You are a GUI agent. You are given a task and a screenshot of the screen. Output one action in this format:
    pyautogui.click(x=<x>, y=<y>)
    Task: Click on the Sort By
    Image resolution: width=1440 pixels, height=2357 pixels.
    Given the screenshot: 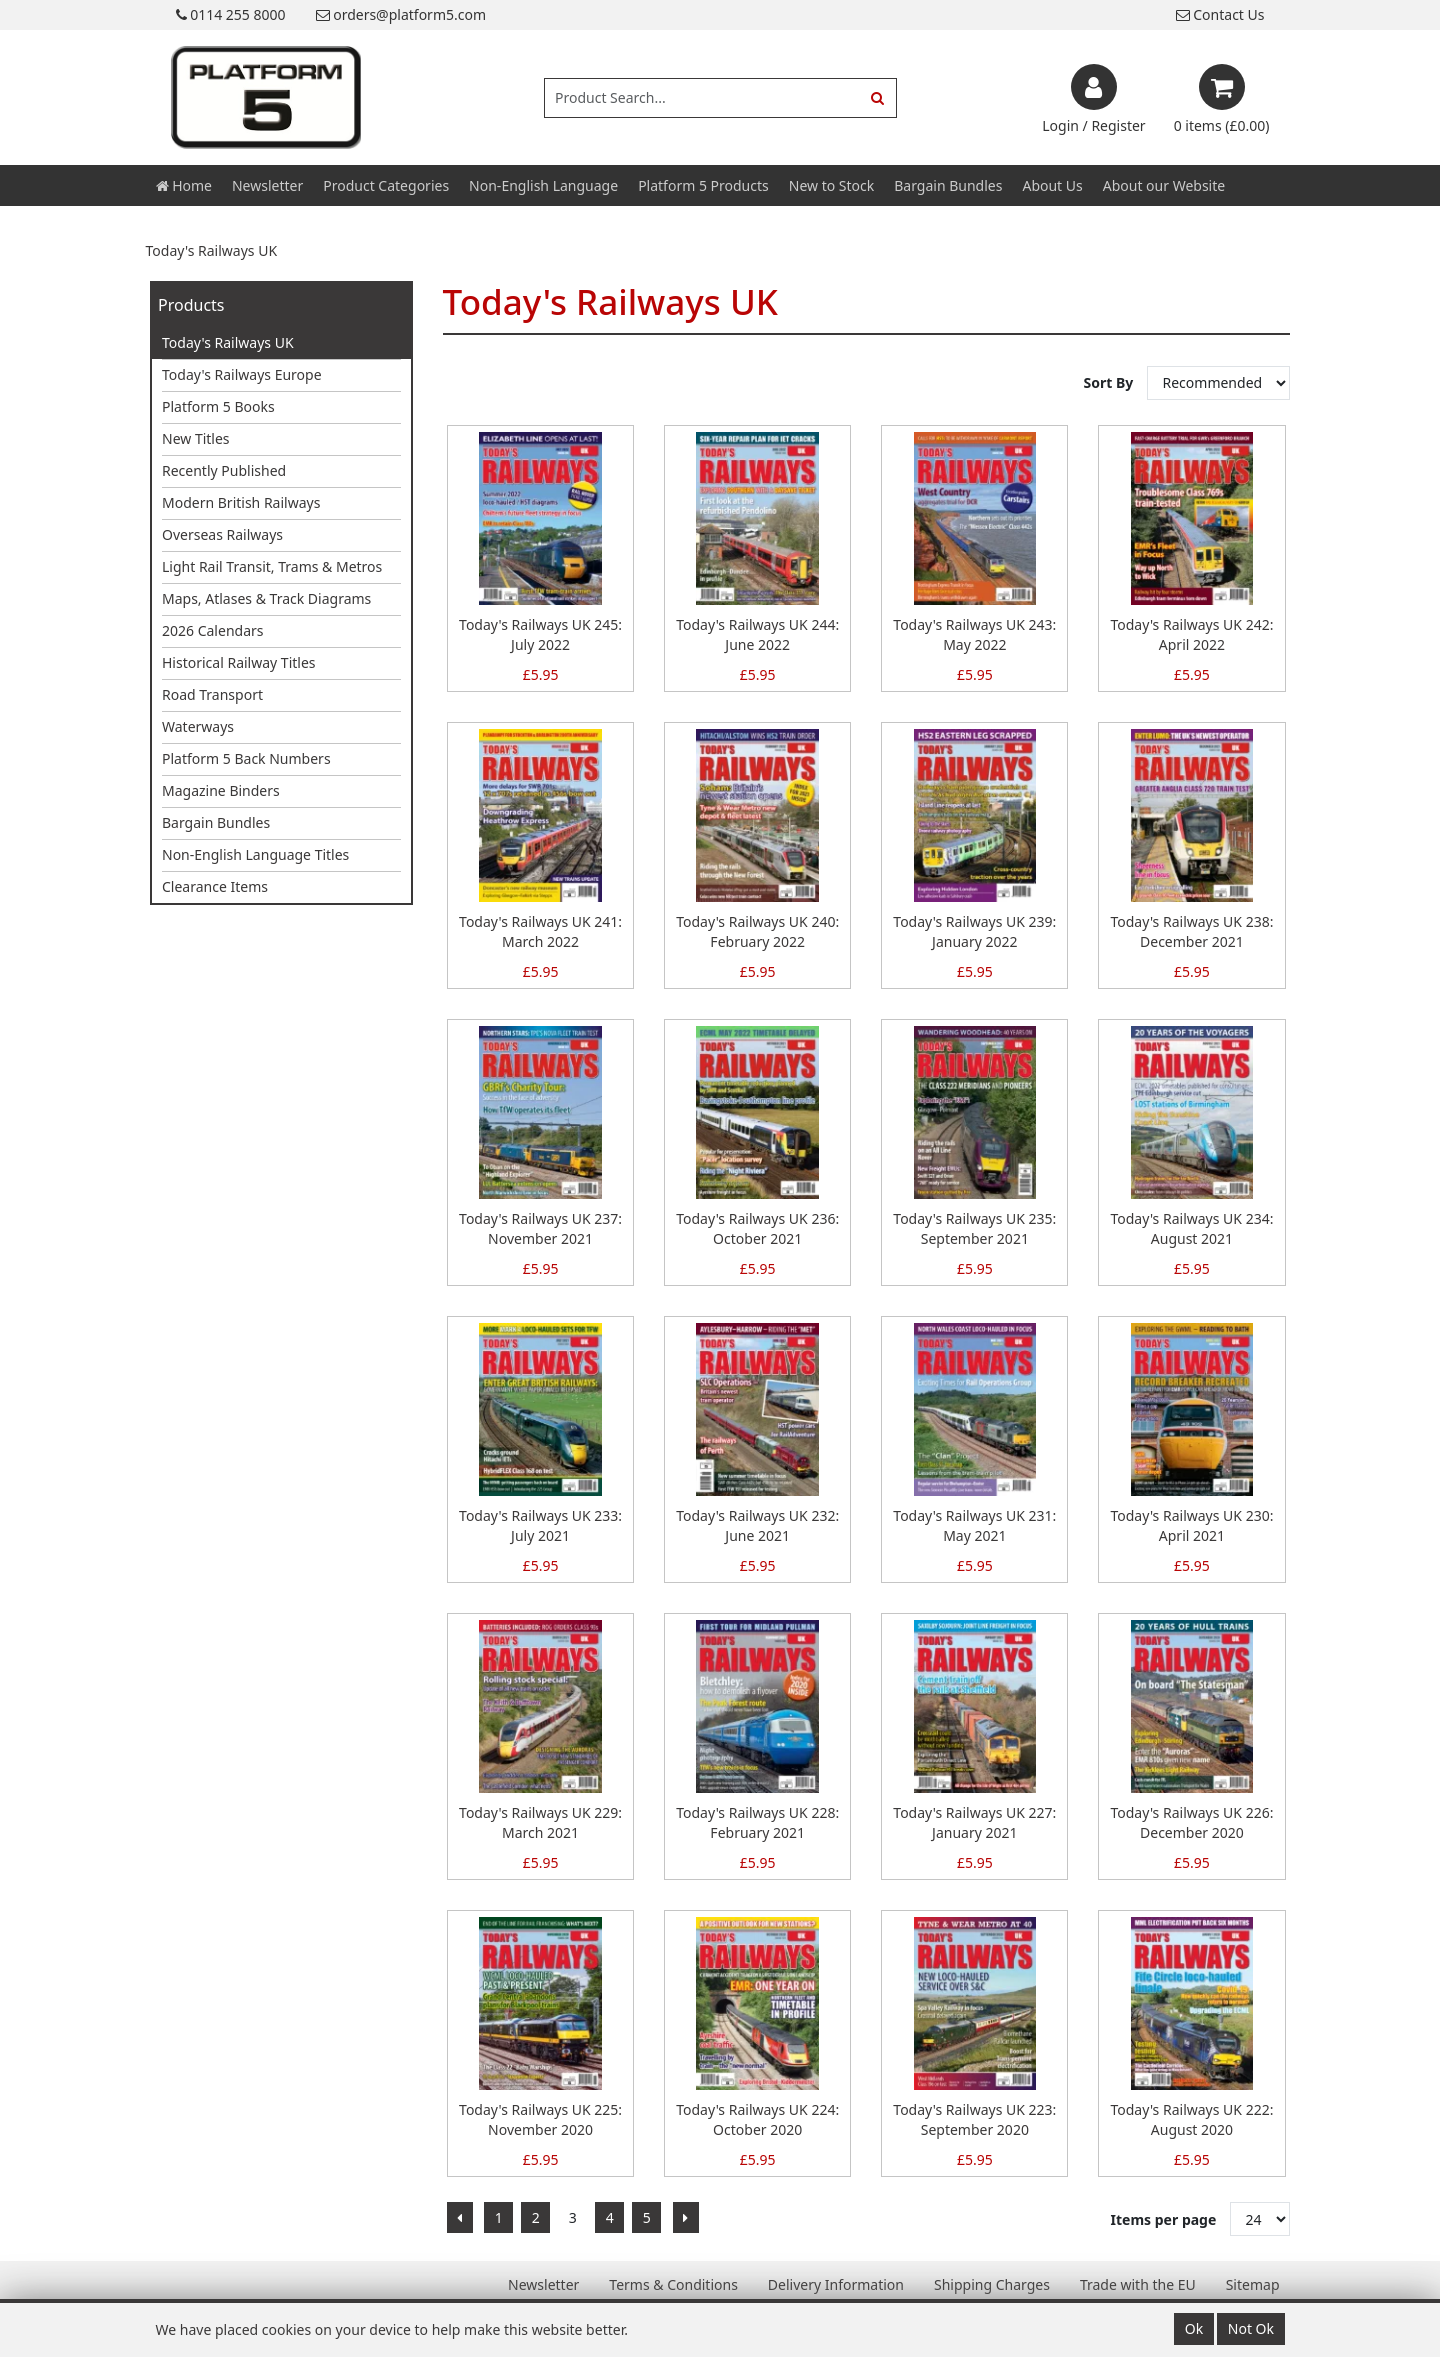 What is the action you would take?
    pyautogui.click(x=1110, y=382)
    